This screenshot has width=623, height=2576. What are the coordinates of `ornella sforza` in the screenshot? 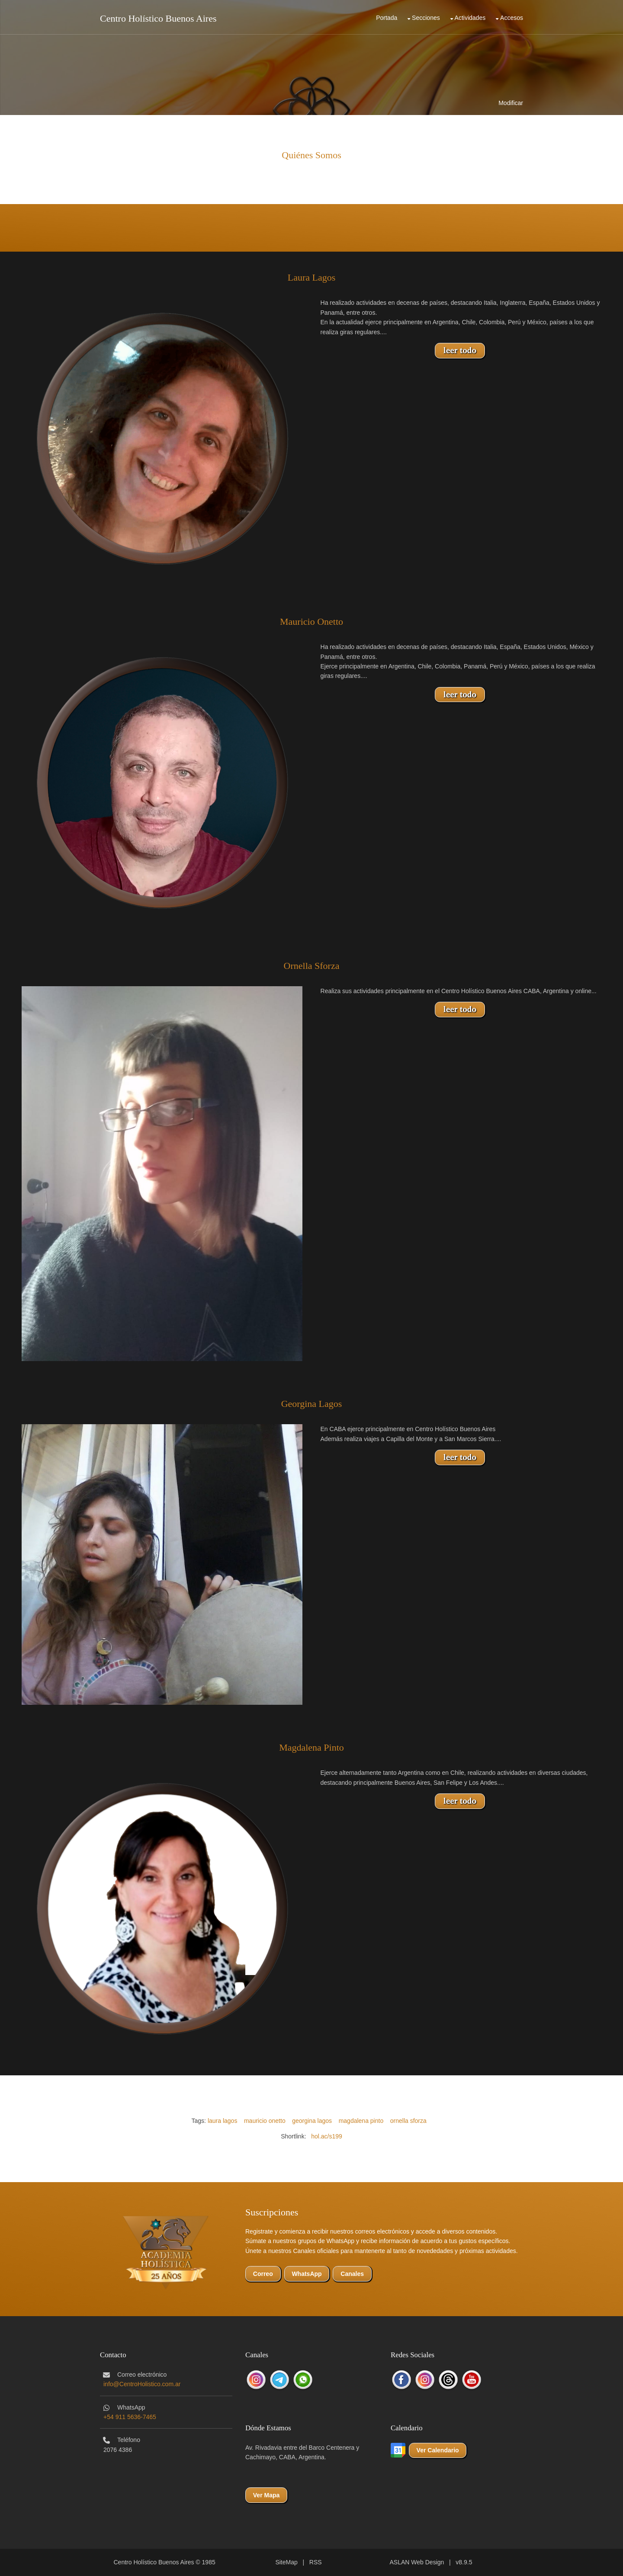 It's located at (408, 2120).